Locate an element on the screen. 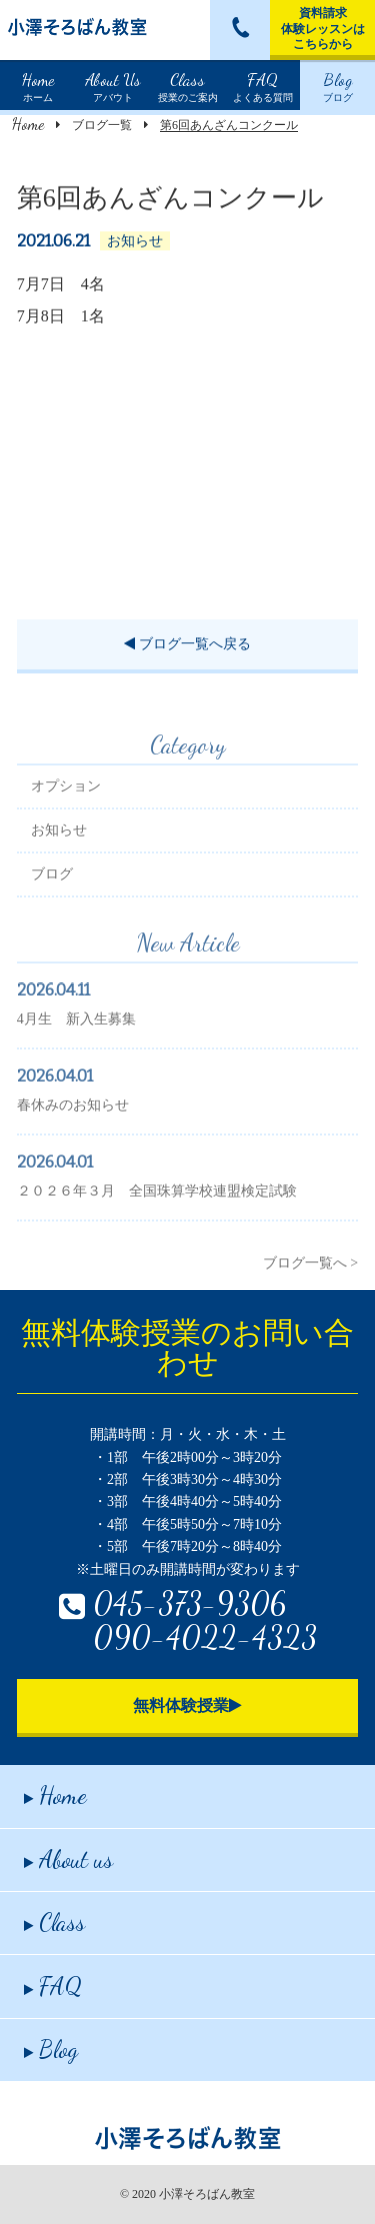  よくある質問 is located at coordinates (263, 85).